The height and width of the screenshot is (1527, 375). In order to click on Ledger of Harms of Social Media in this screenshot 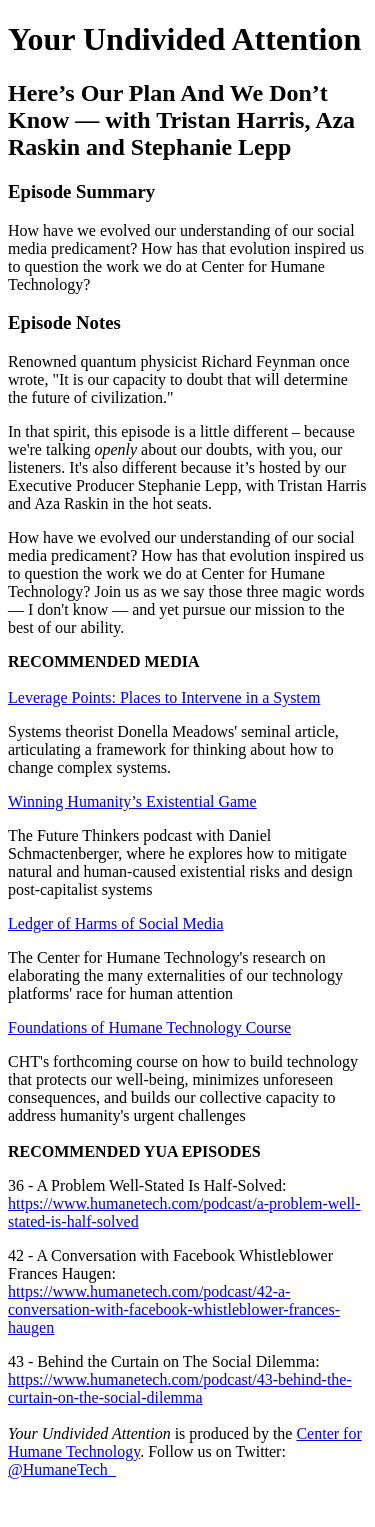, I will do `click(115, 923)`.